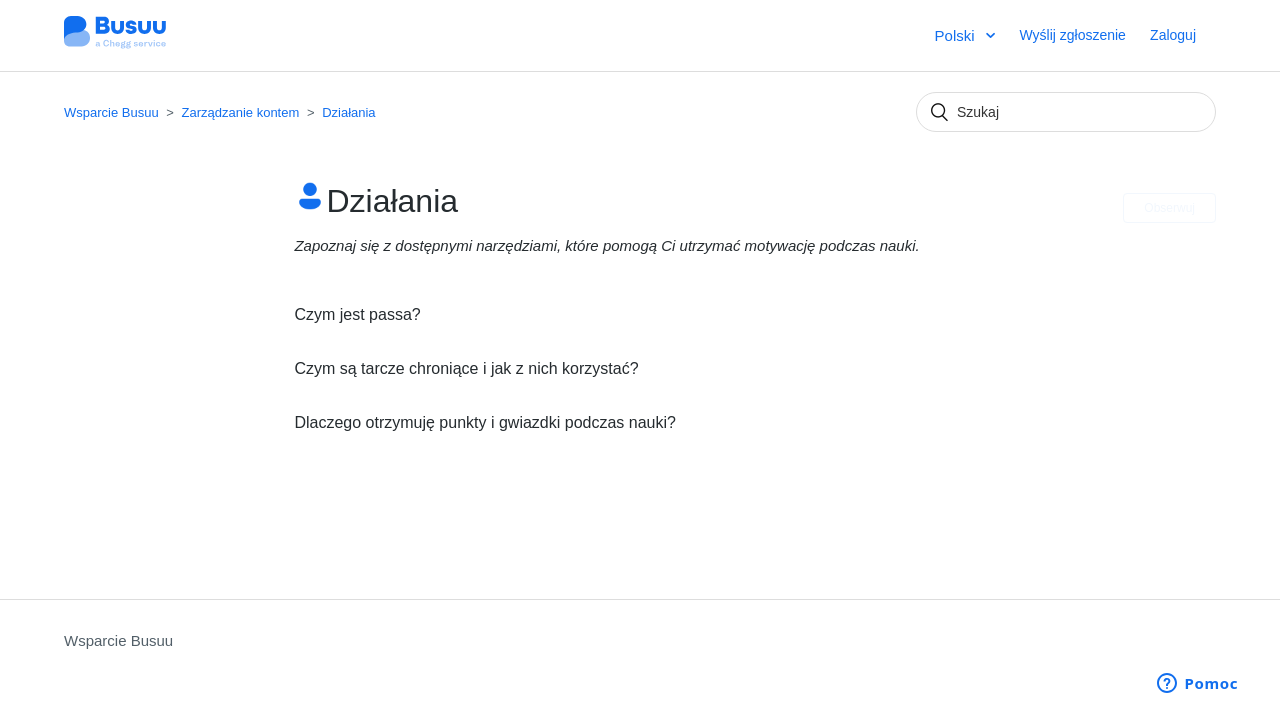  What do you see at coordinates (241, 112) in the screenshot?
I see `Zarządzanie kontem` at bounding box center [241, 112].